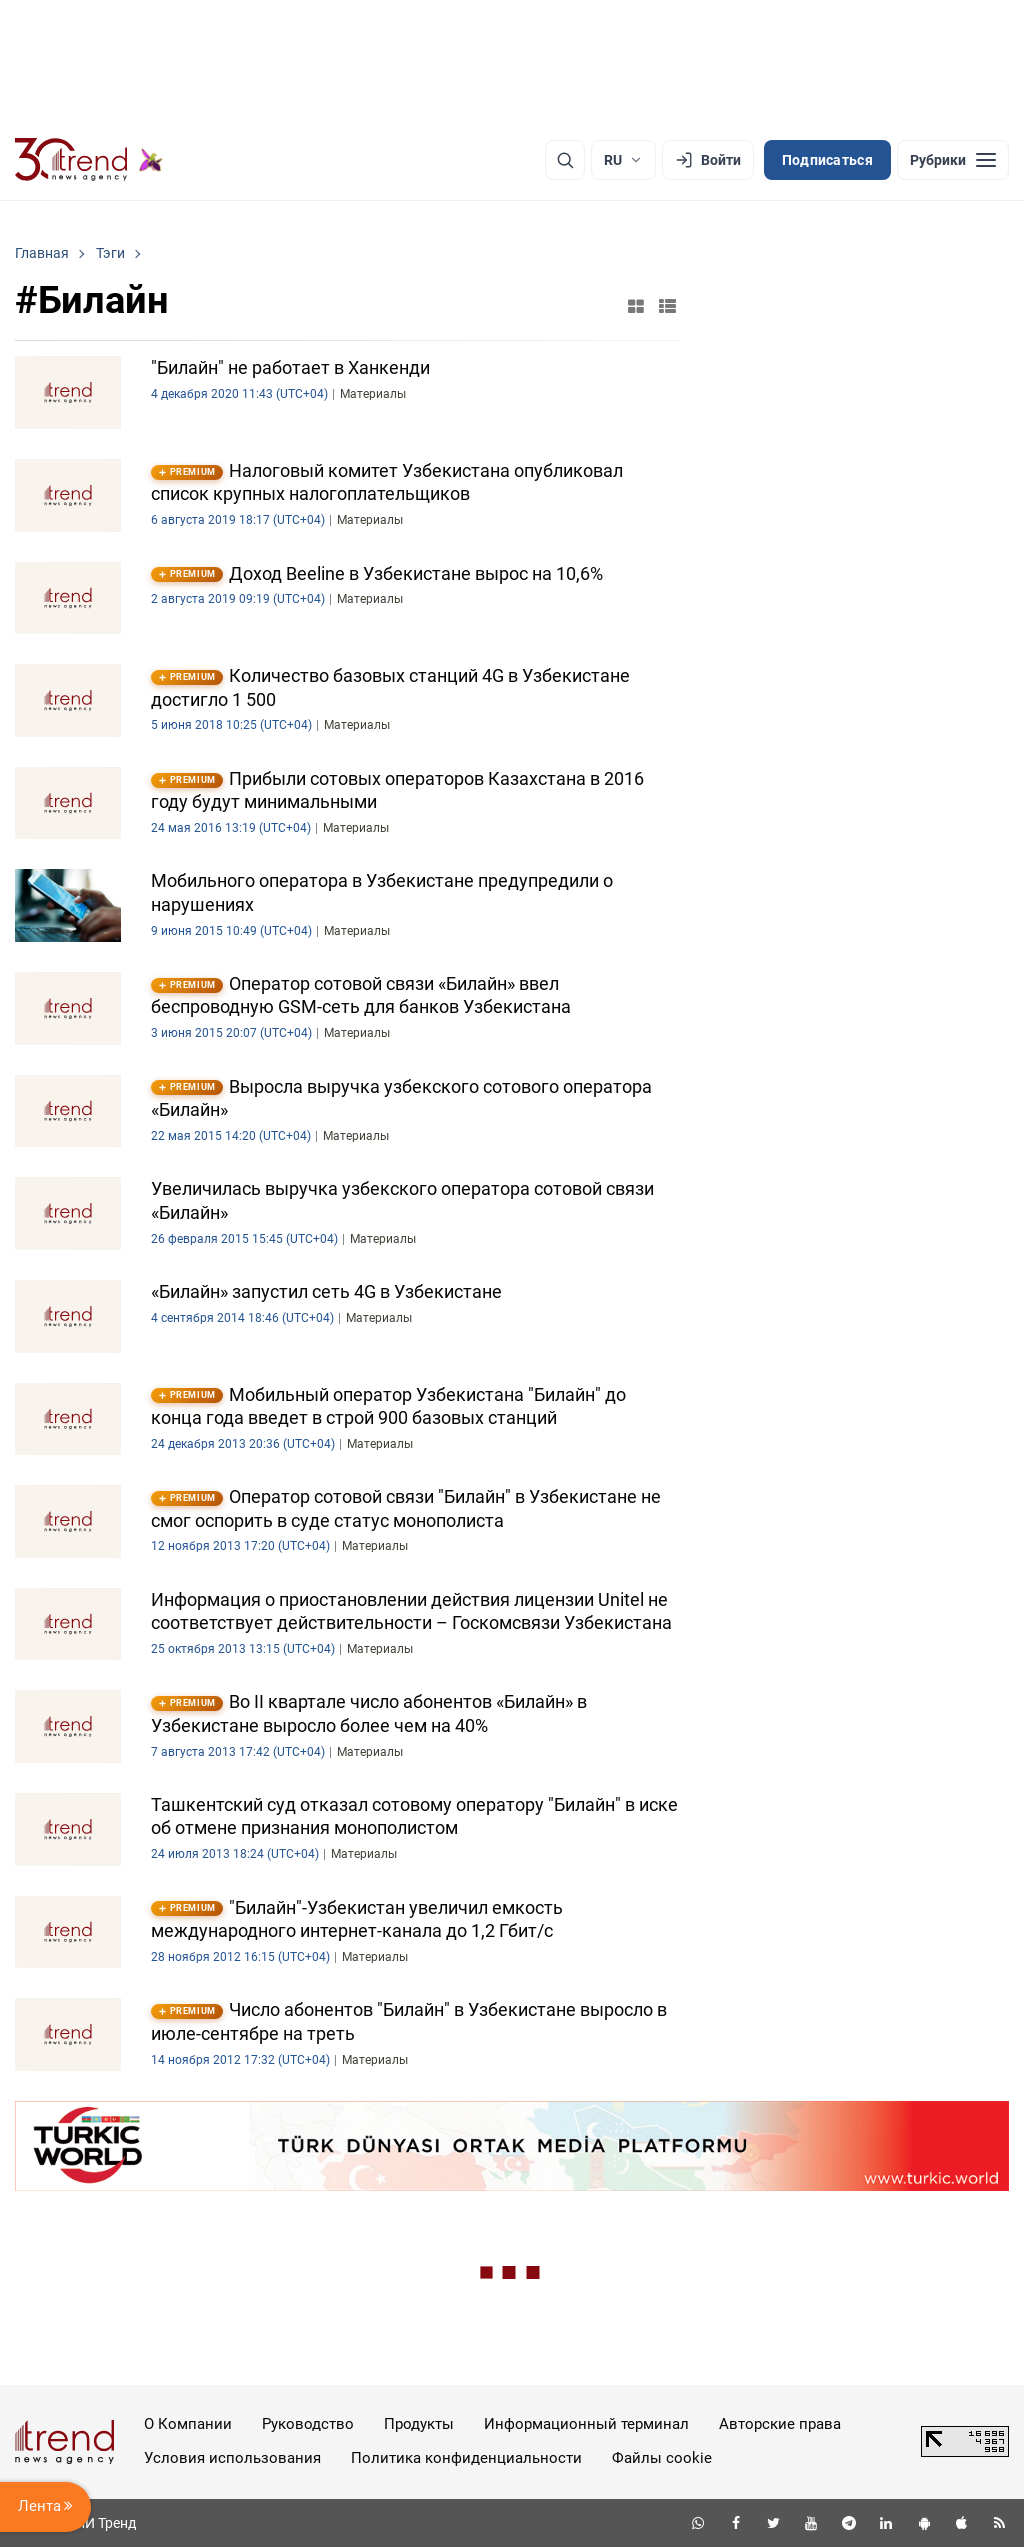 Image resolution: width=1024 pixels, height=2547 pixels. Describe the element at coordinates (565, 160) in the screenshot. I see `[Поиск]` at that location.